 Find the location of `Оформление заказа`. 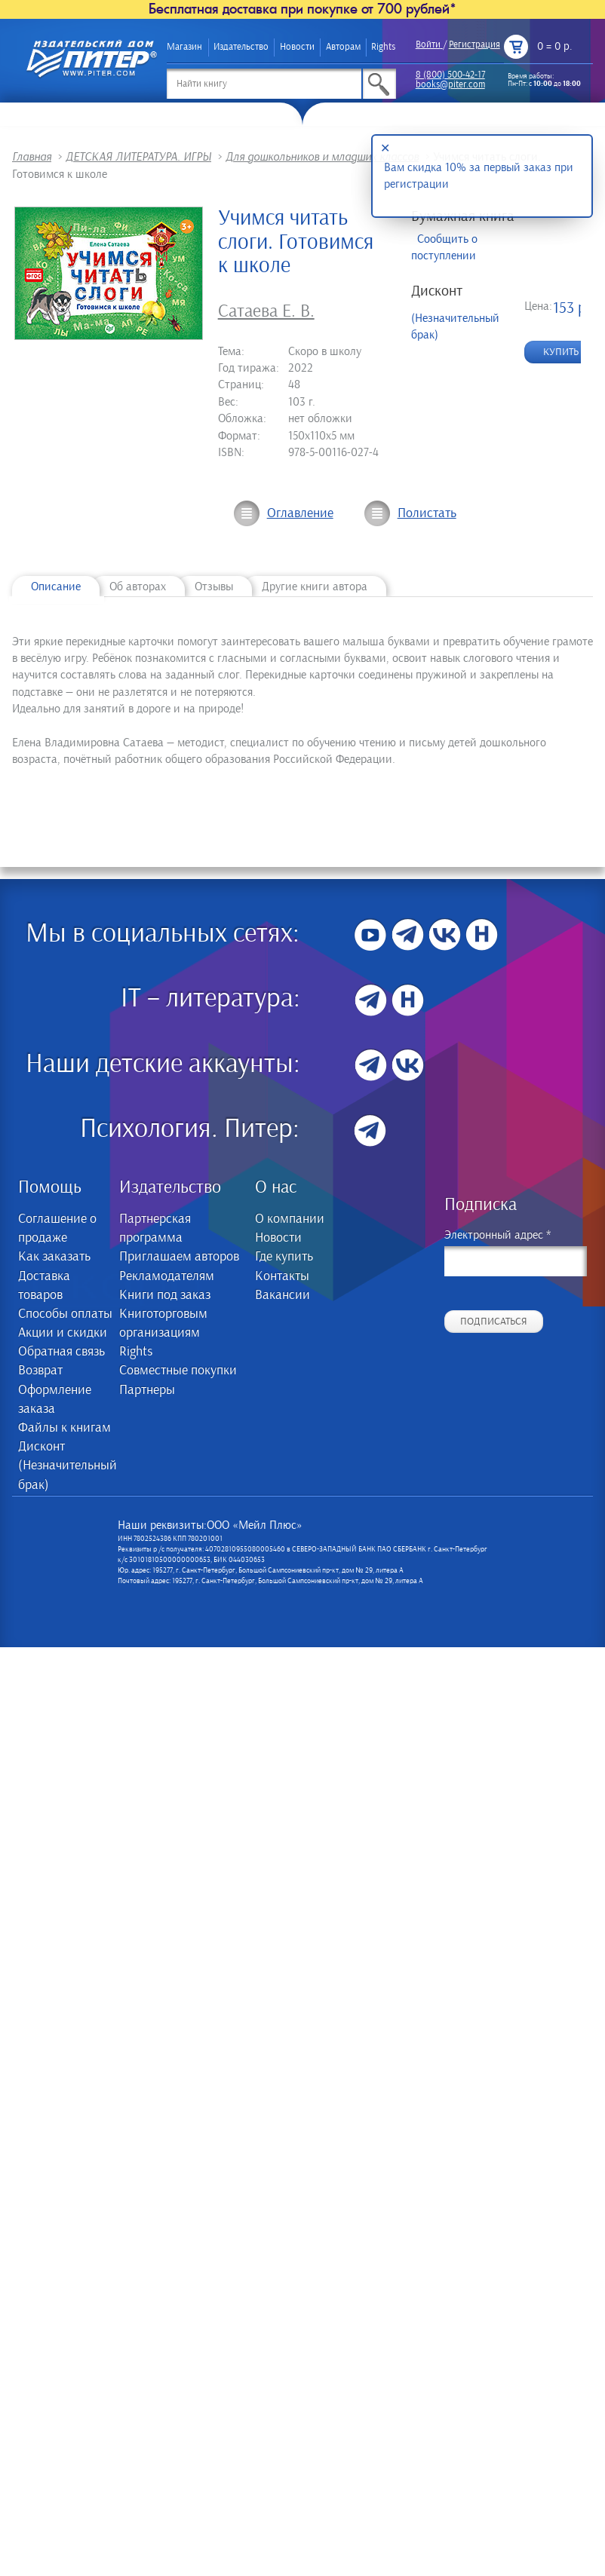

Оформление заказа is located at coordinates (54, 1400).